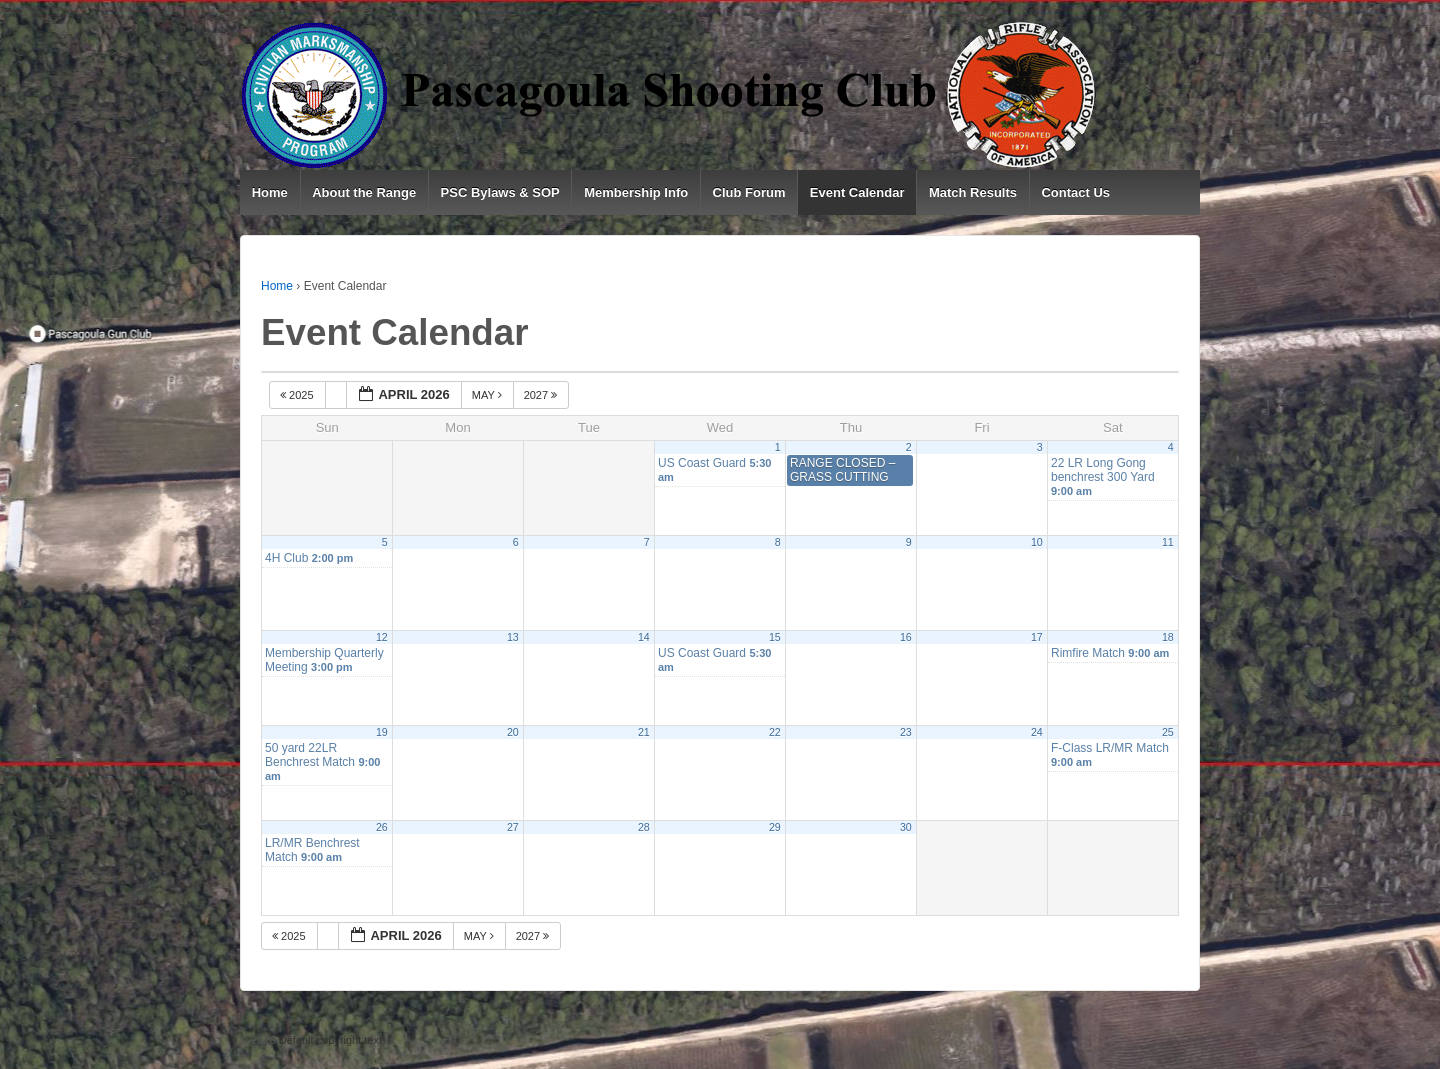 The height and width of the screenshot is (1069, 1440). What do you see at coordinates (906, 732) in the screenshot?
I see `23` at bounding box center [906, 732].